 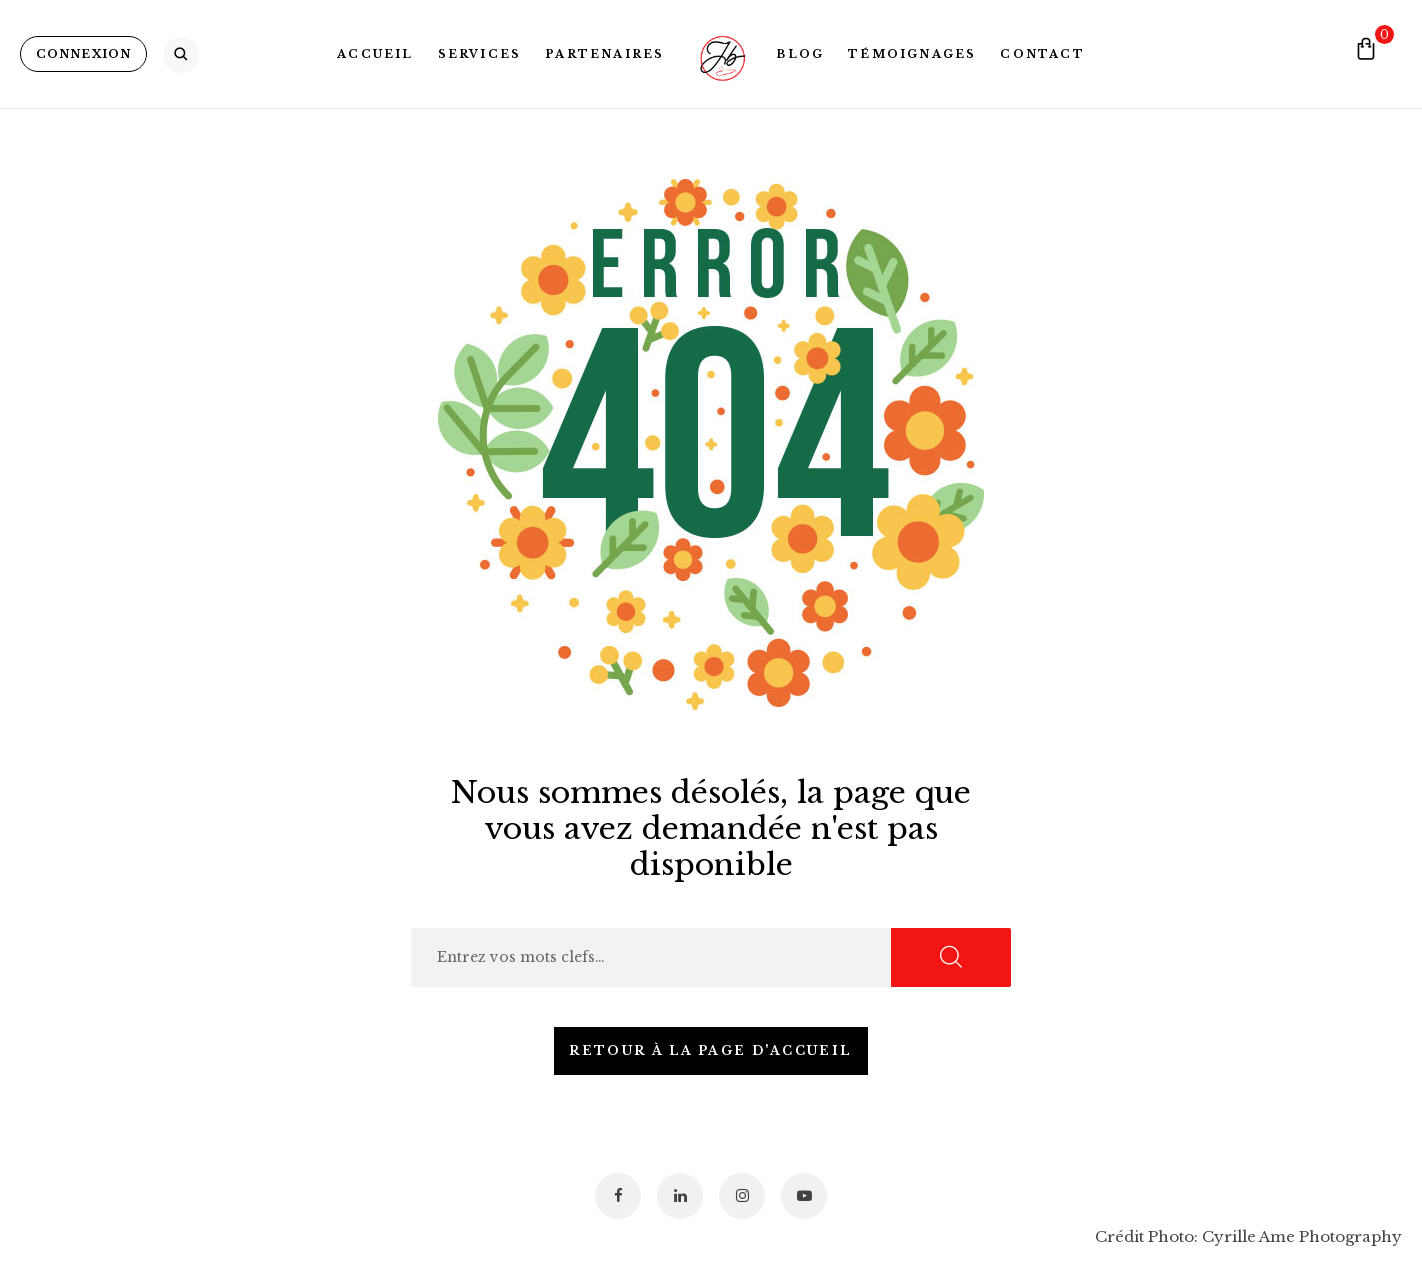 I want to click on Crédit Photo: Cyrille Ame Photography, so click(x=1248, y=1236).